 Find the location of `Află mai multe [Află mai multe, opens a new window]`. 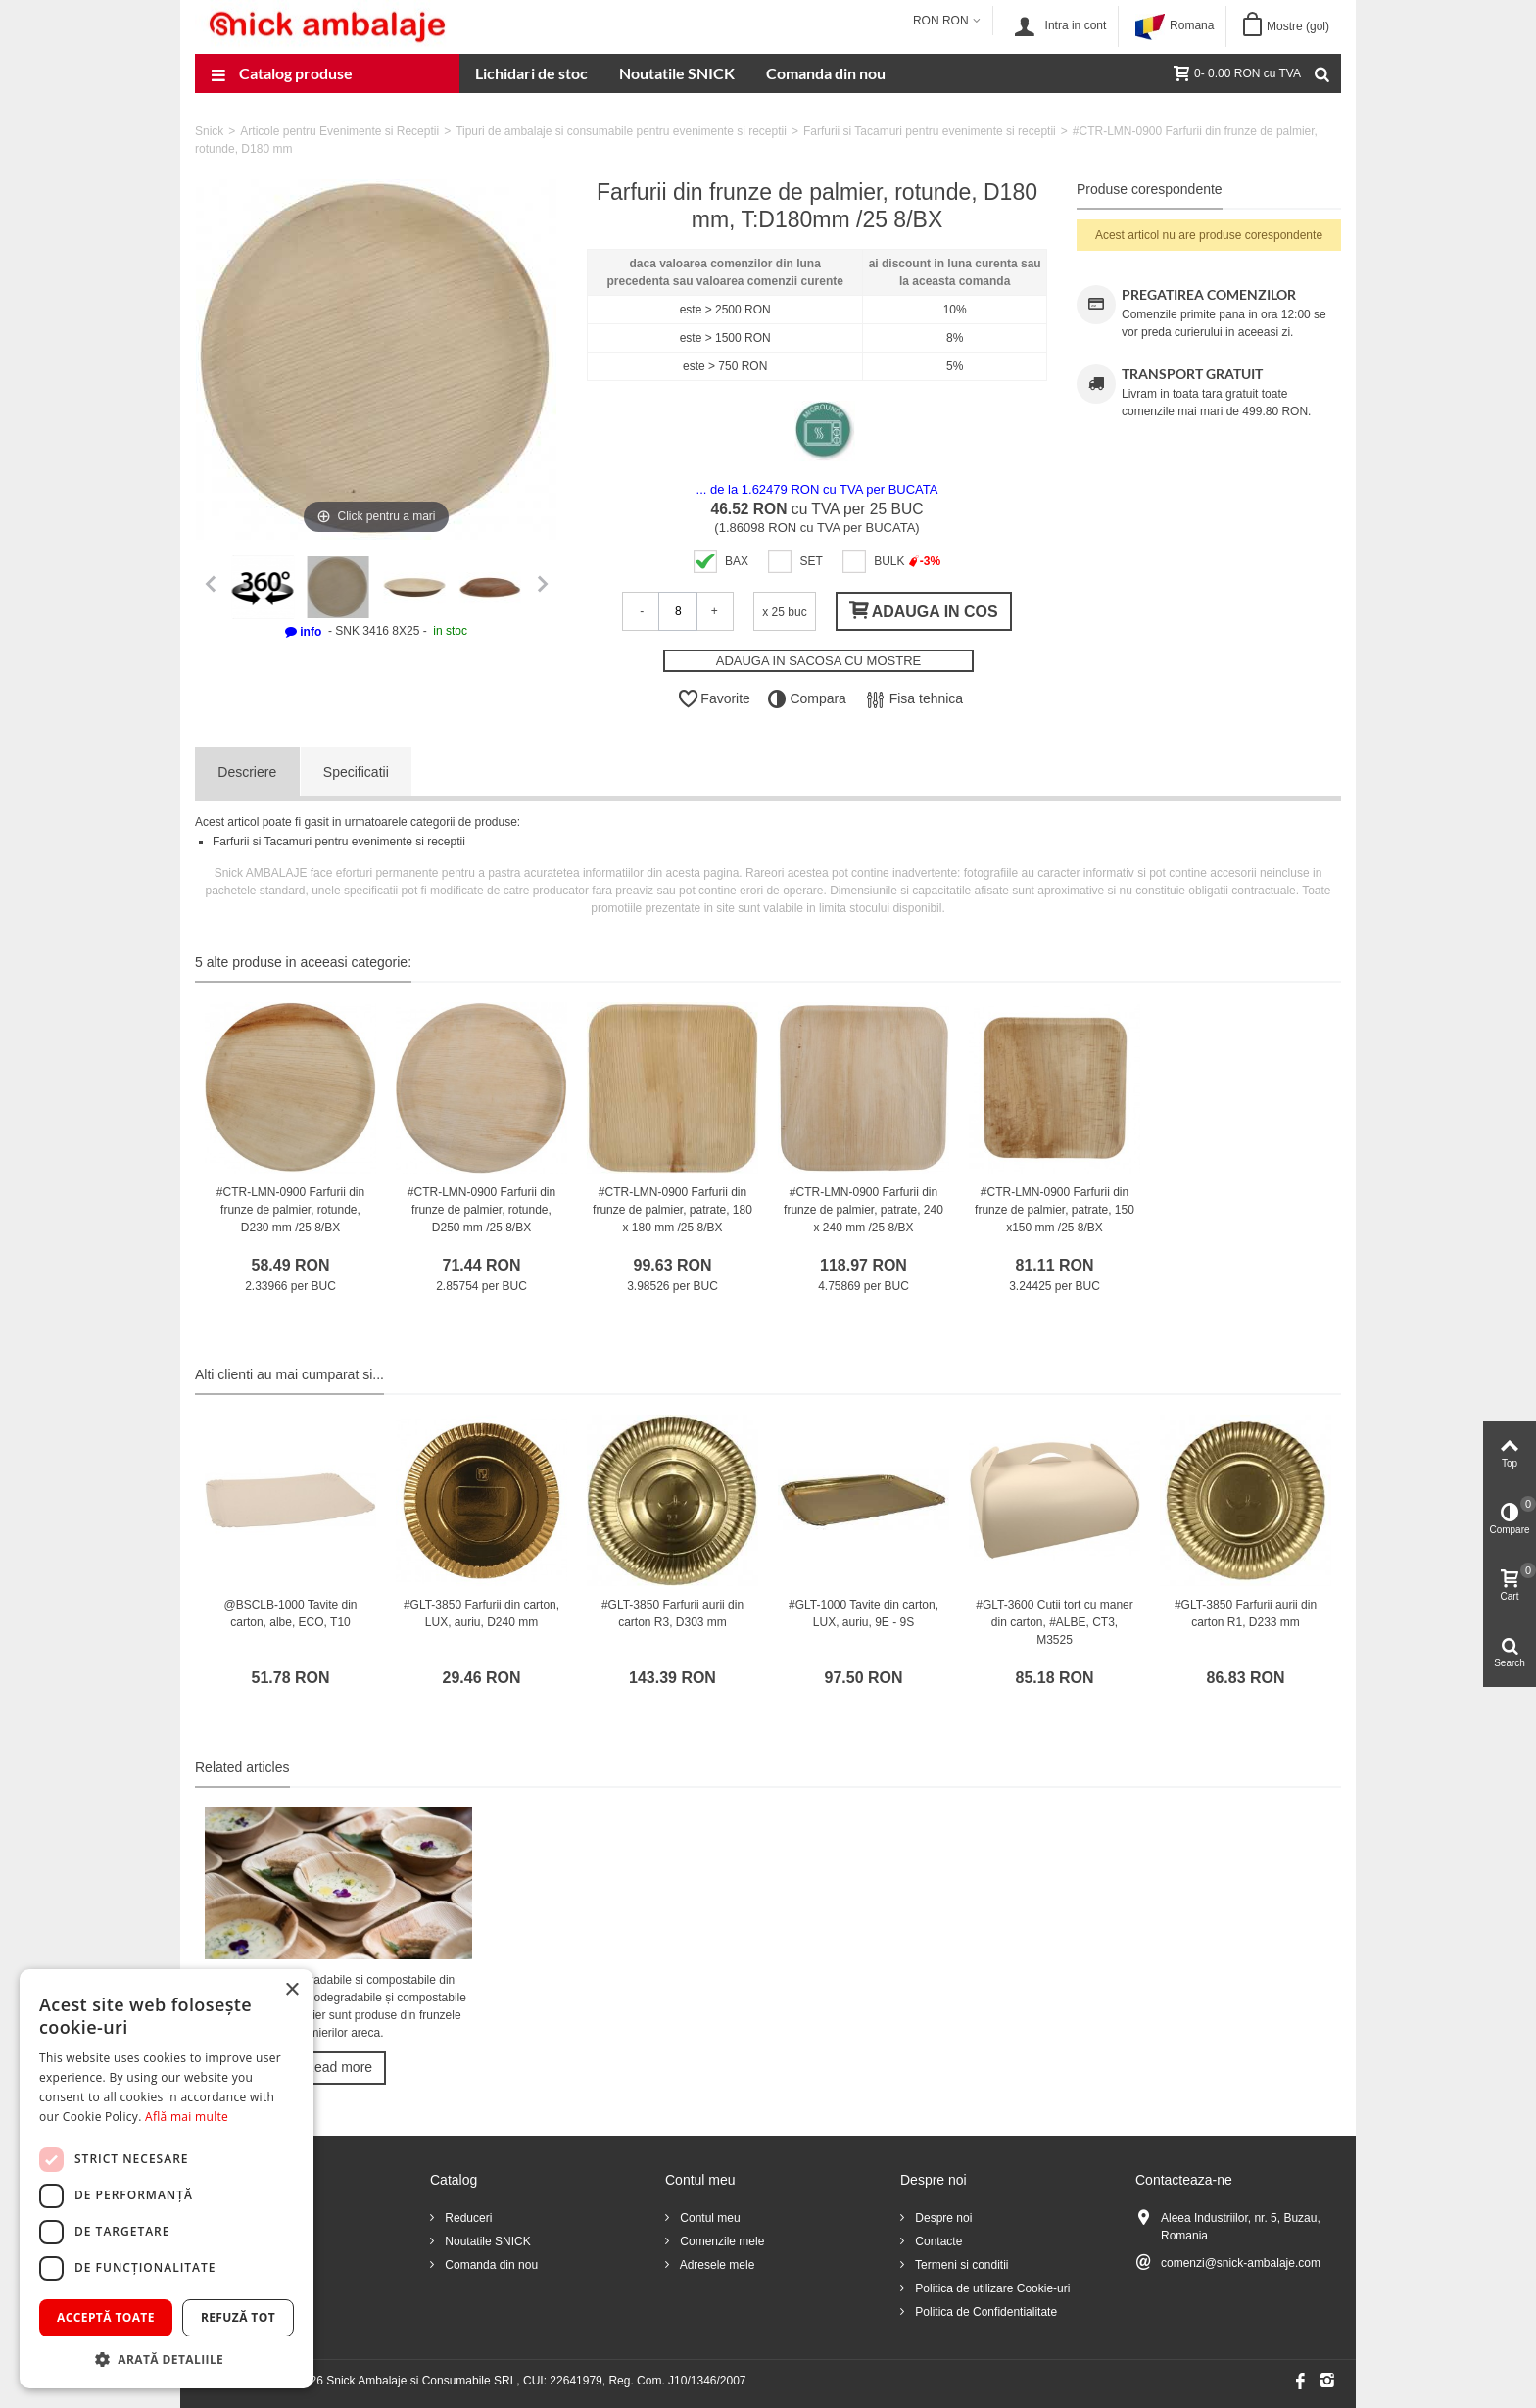

Află mai multe [Află mai multe, opens a new window] is located at coordinates (186, 2116).